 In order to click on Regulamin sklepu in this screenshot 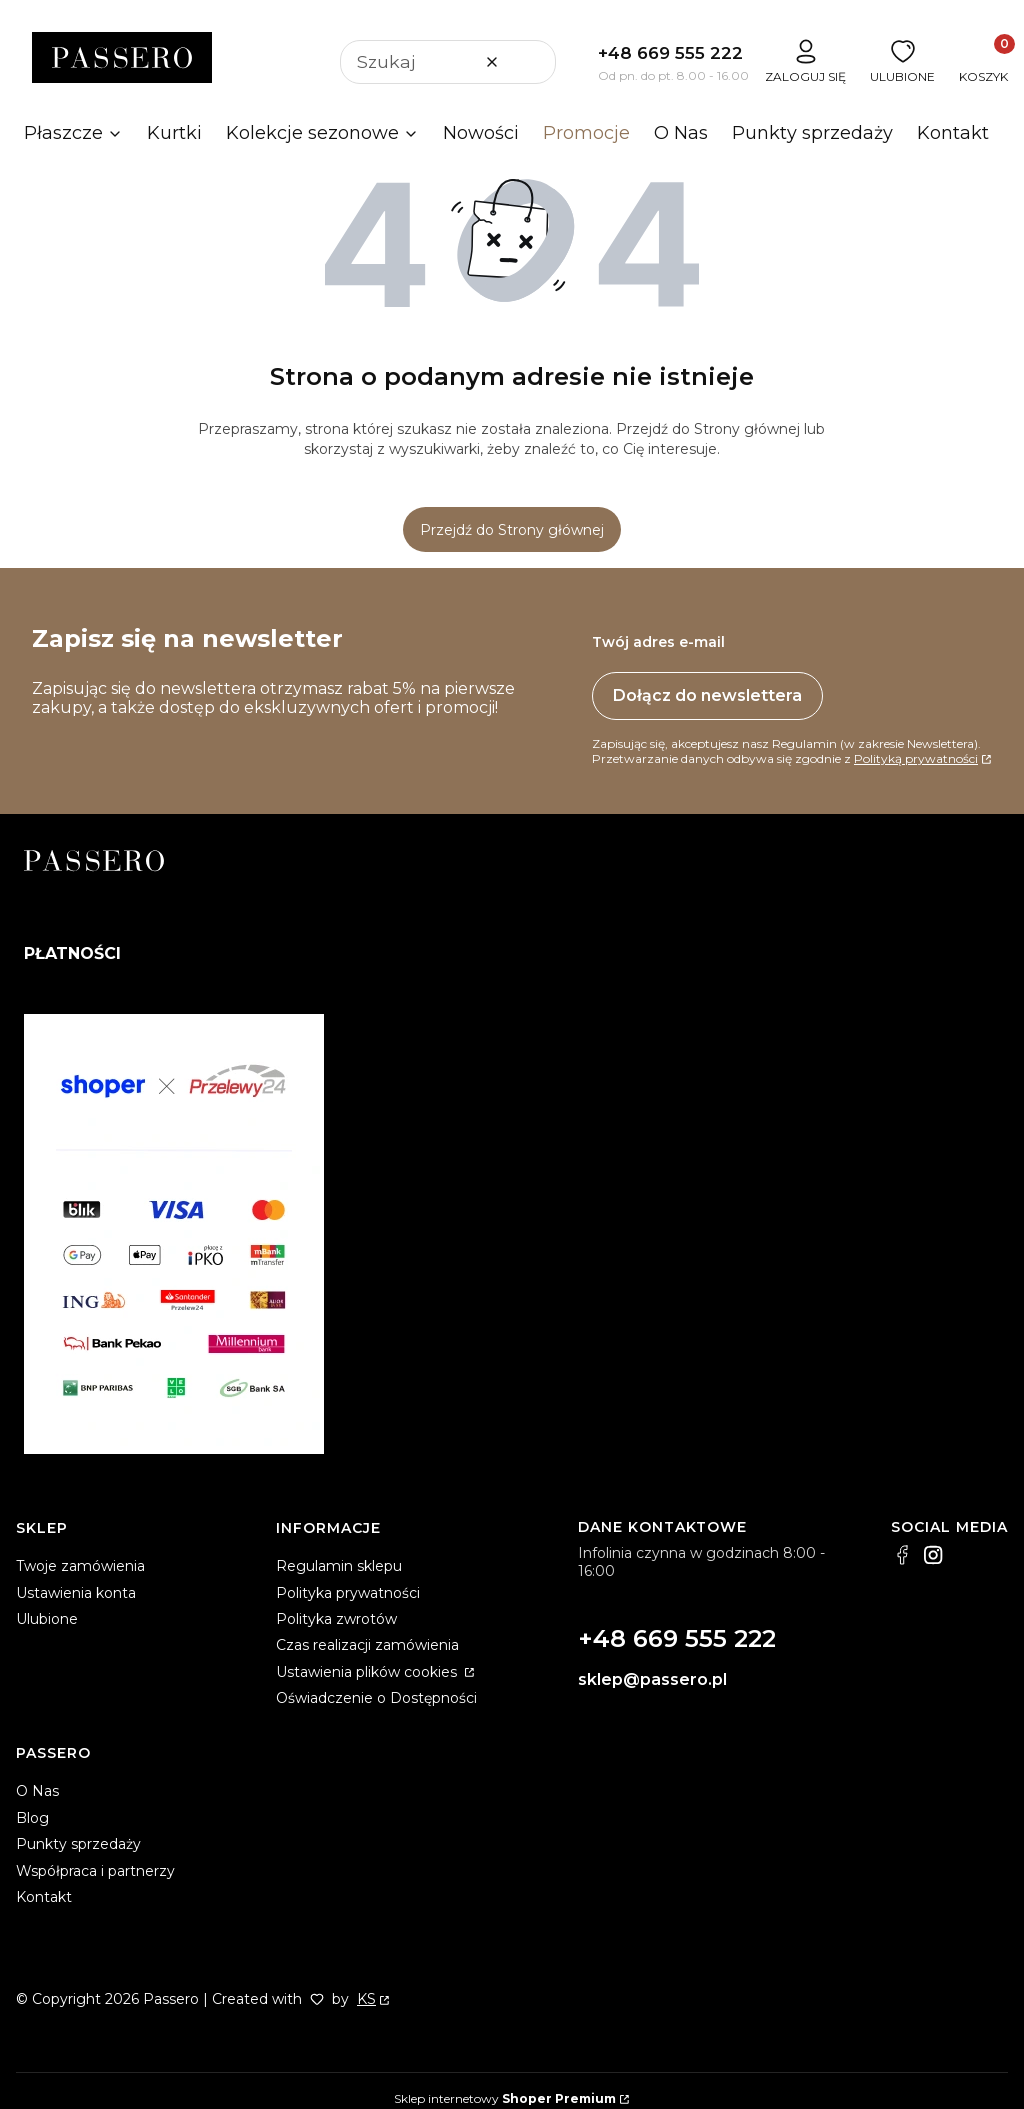, I will do `click(339, 1566)`.